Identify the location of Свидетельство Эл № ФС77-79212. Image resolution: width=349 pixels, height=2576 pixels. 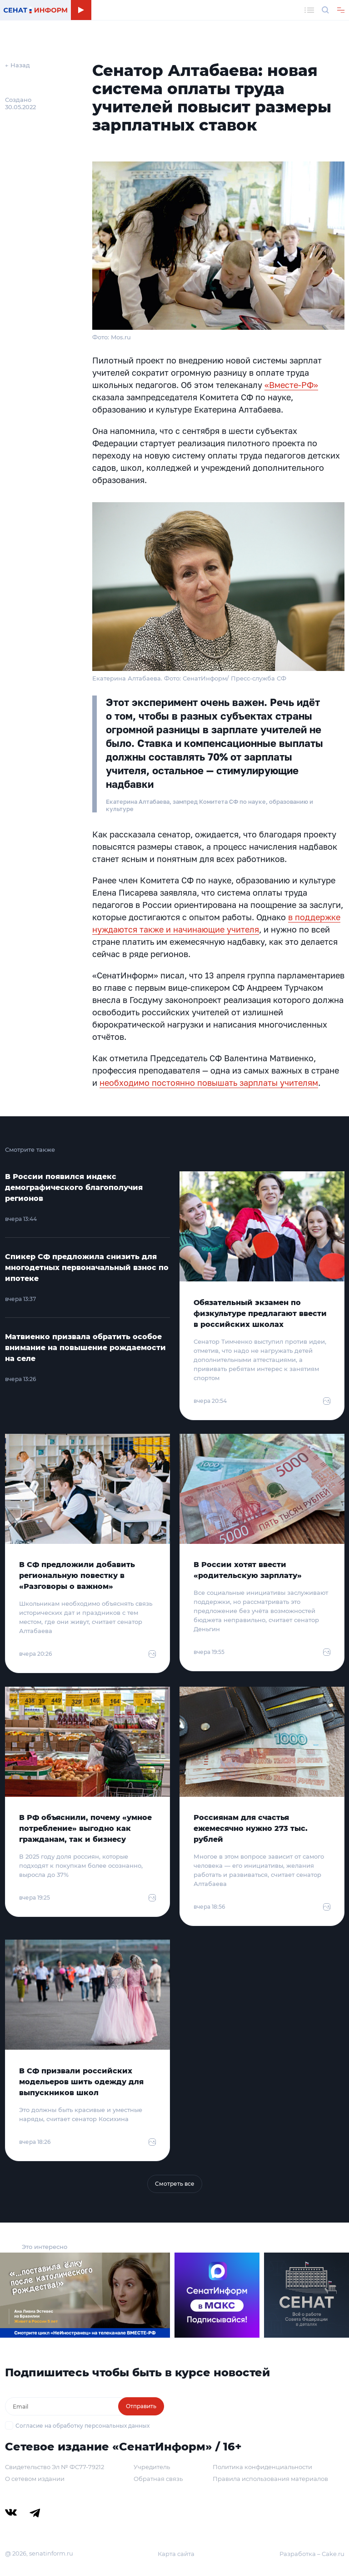
(54, 2466).